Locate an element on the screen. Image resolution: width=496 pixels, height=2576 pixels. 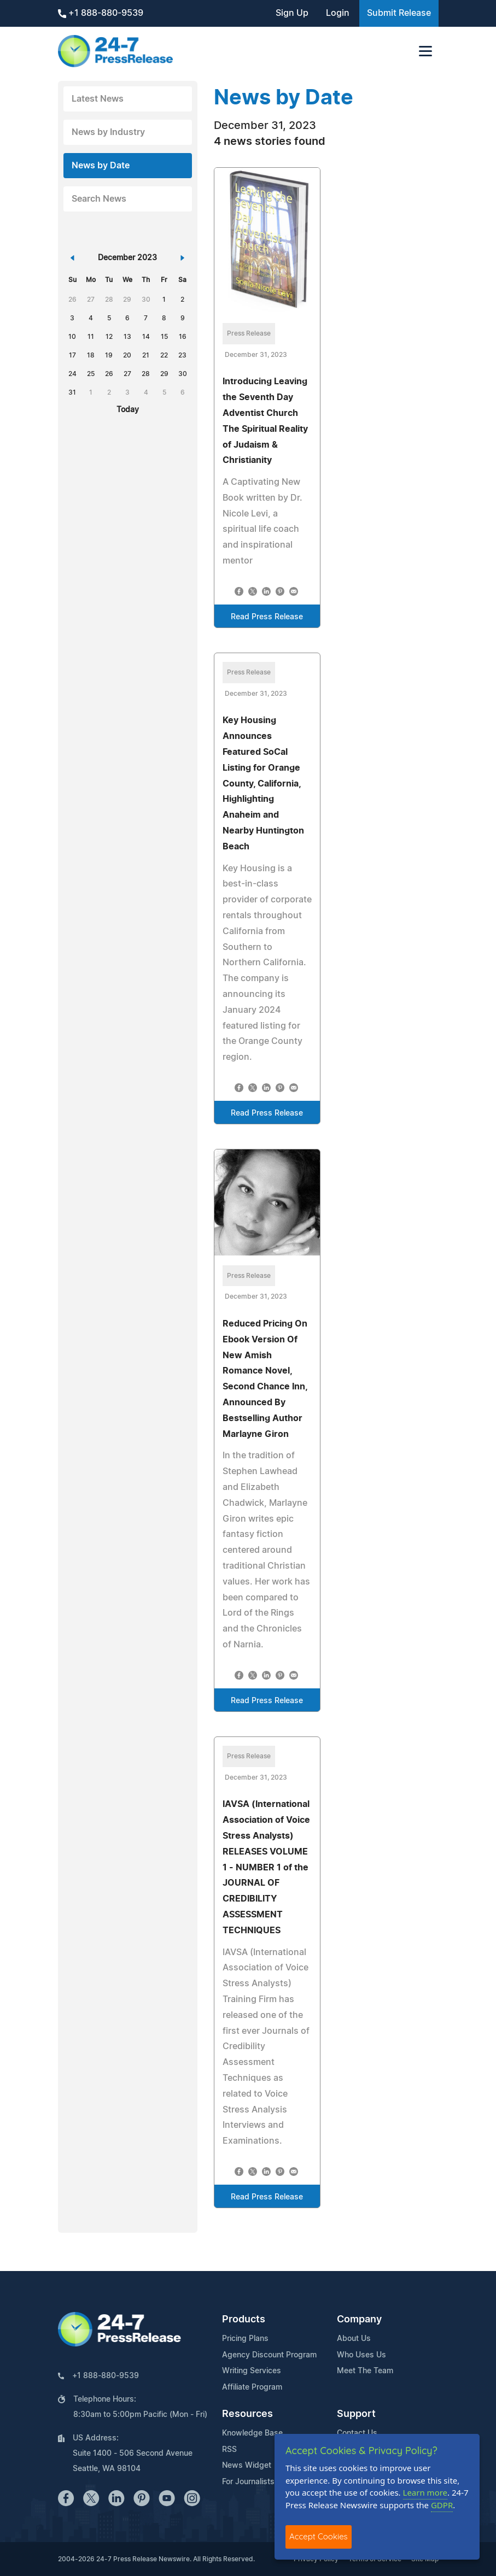
Knowledge Base is located at coordinates (252, 2433).